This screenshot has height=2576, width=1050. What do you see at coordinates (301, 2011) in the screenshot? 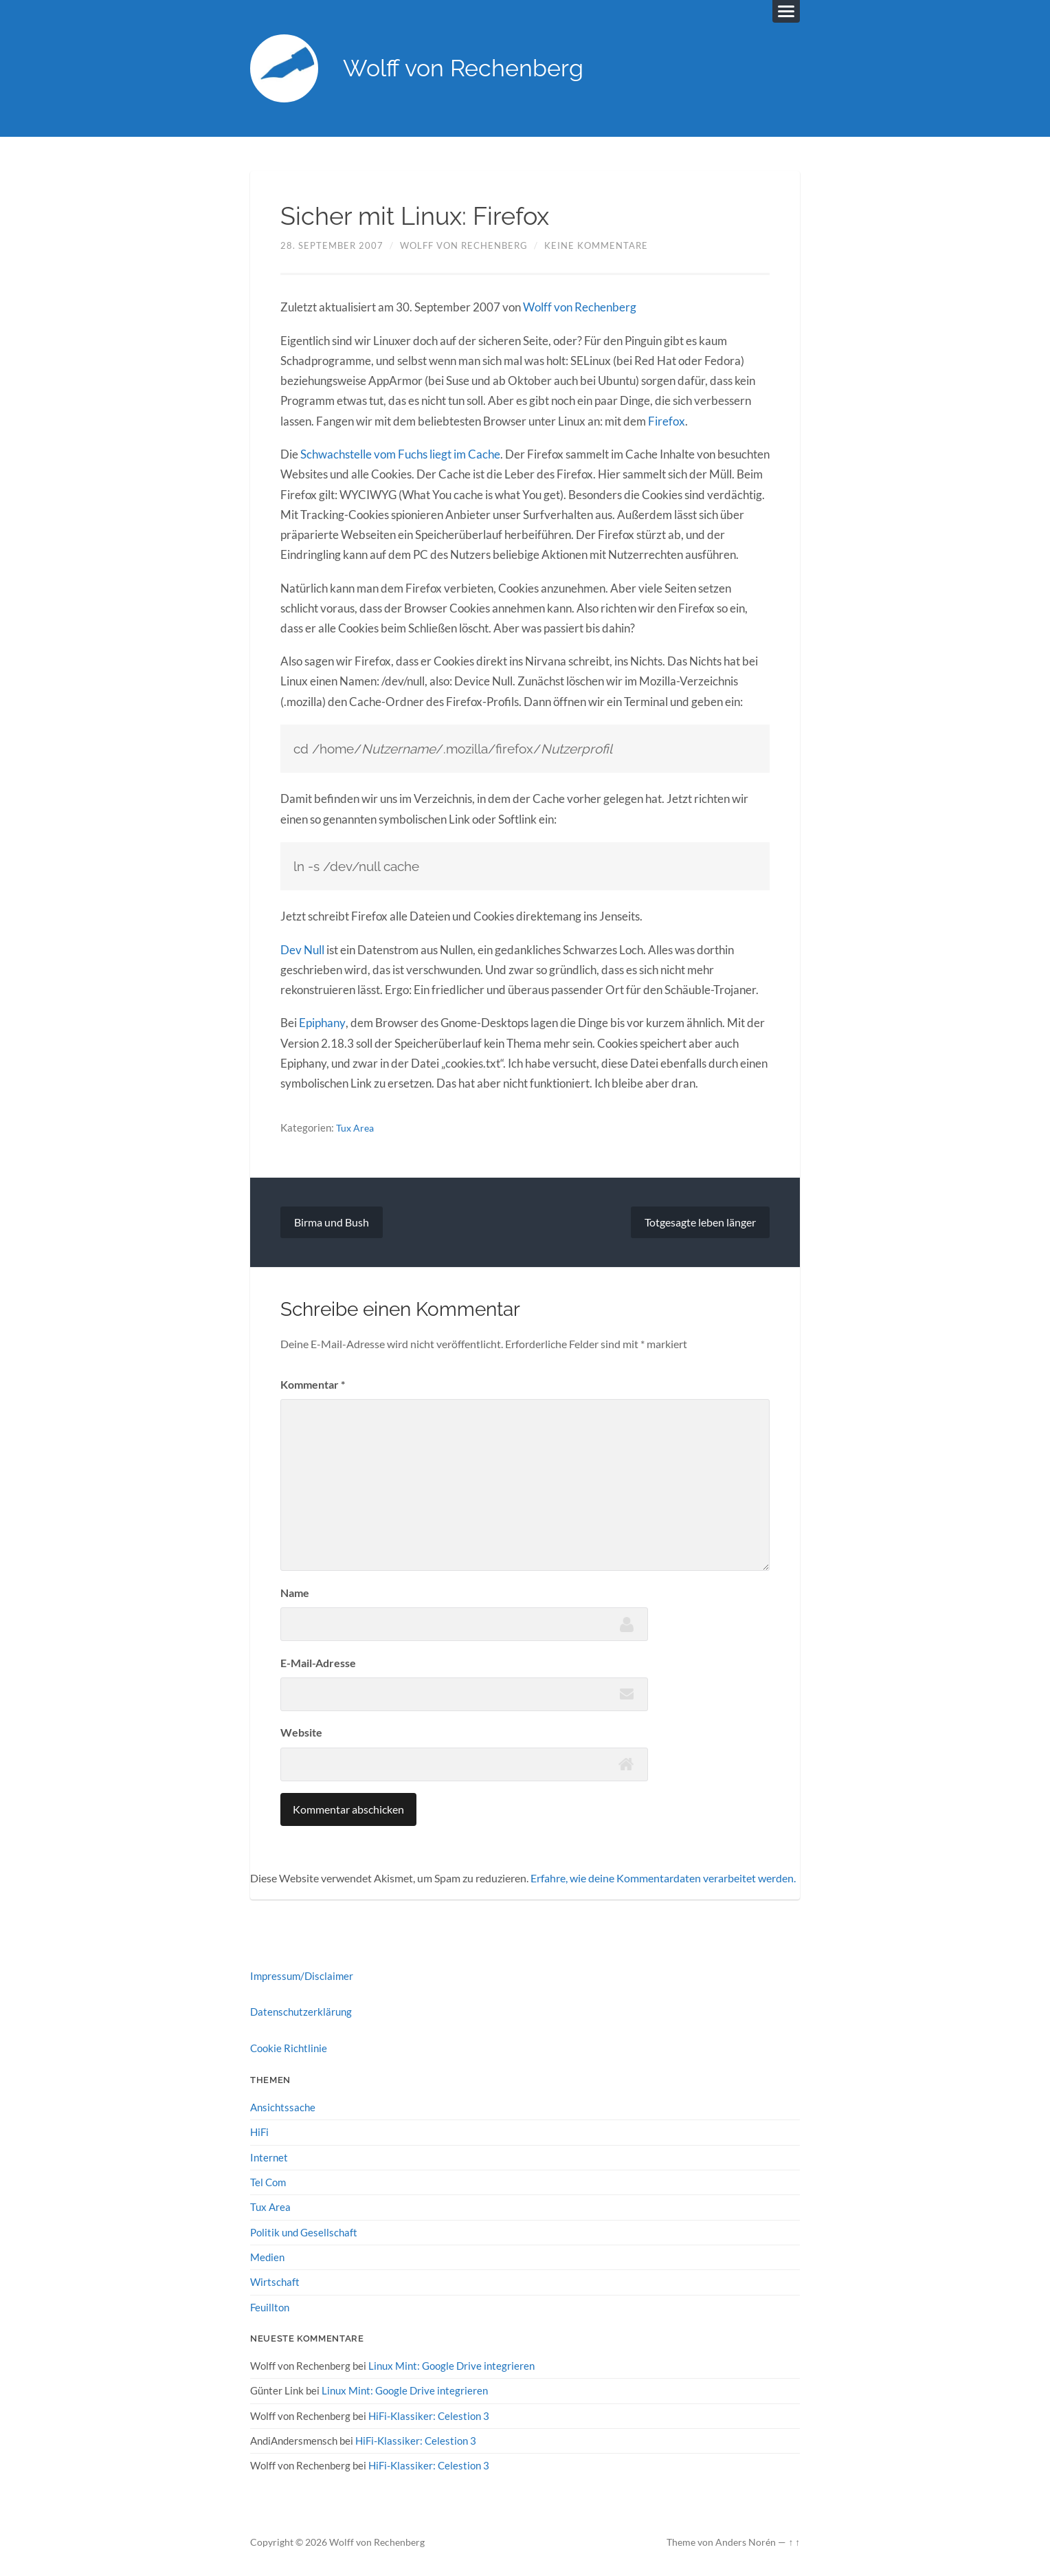
I see `Datenschutzerklärung` at bounding box center [301, 2011].